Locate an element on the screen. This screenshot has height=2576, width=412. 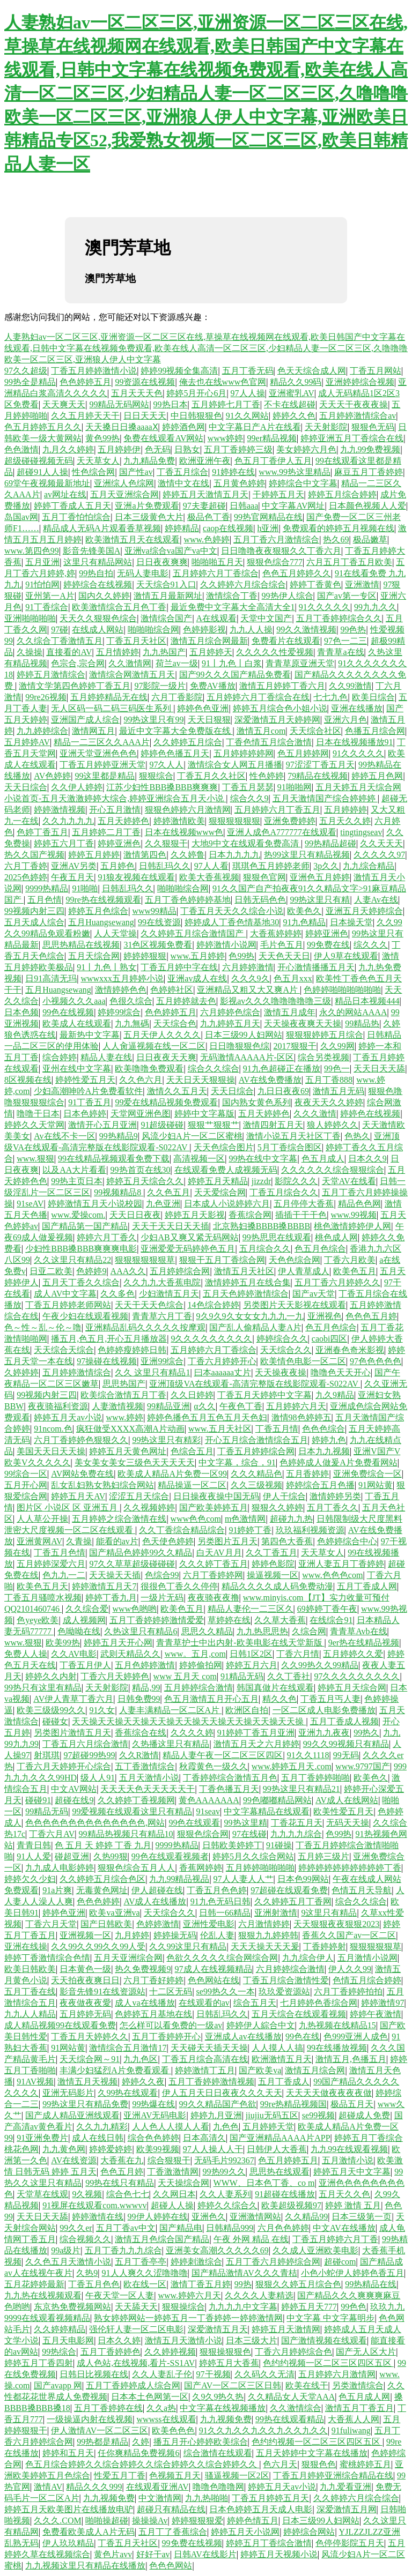
丁香六月AV is located at coordinates (52, 1833).